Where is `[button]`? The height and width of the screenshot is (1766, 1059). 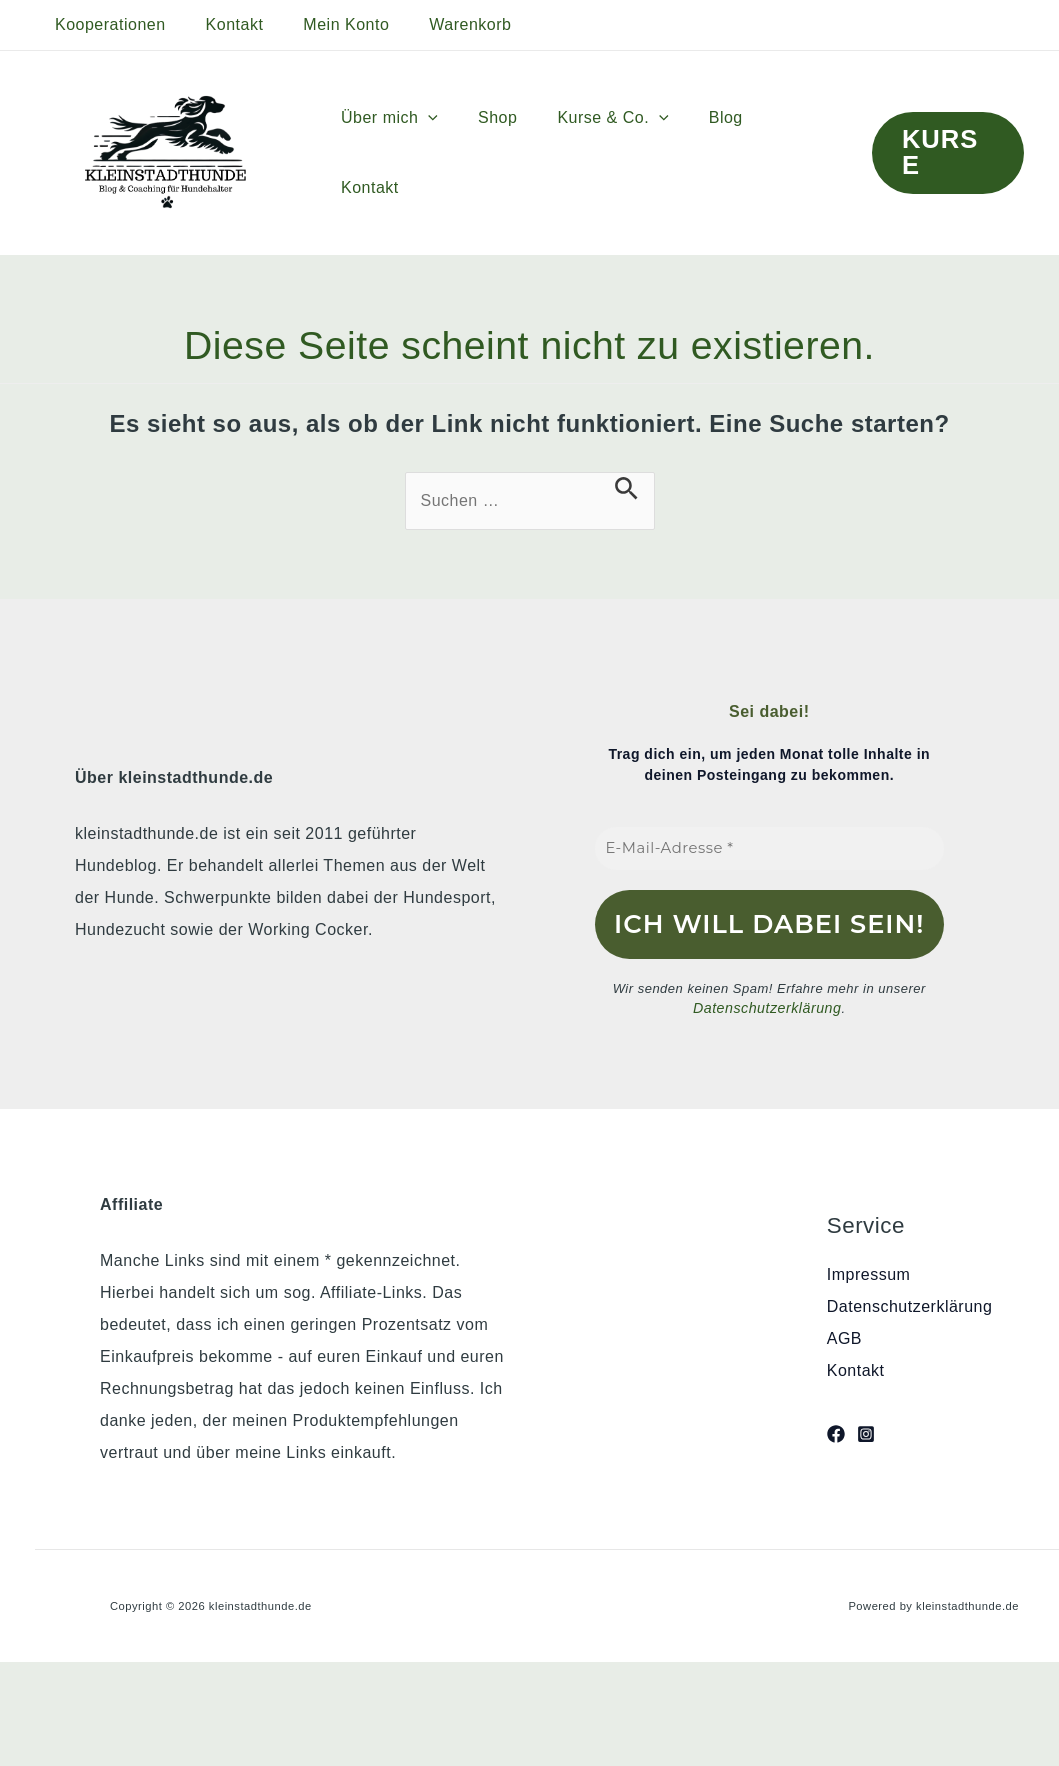
[button] is located at coordinates (453, 153).